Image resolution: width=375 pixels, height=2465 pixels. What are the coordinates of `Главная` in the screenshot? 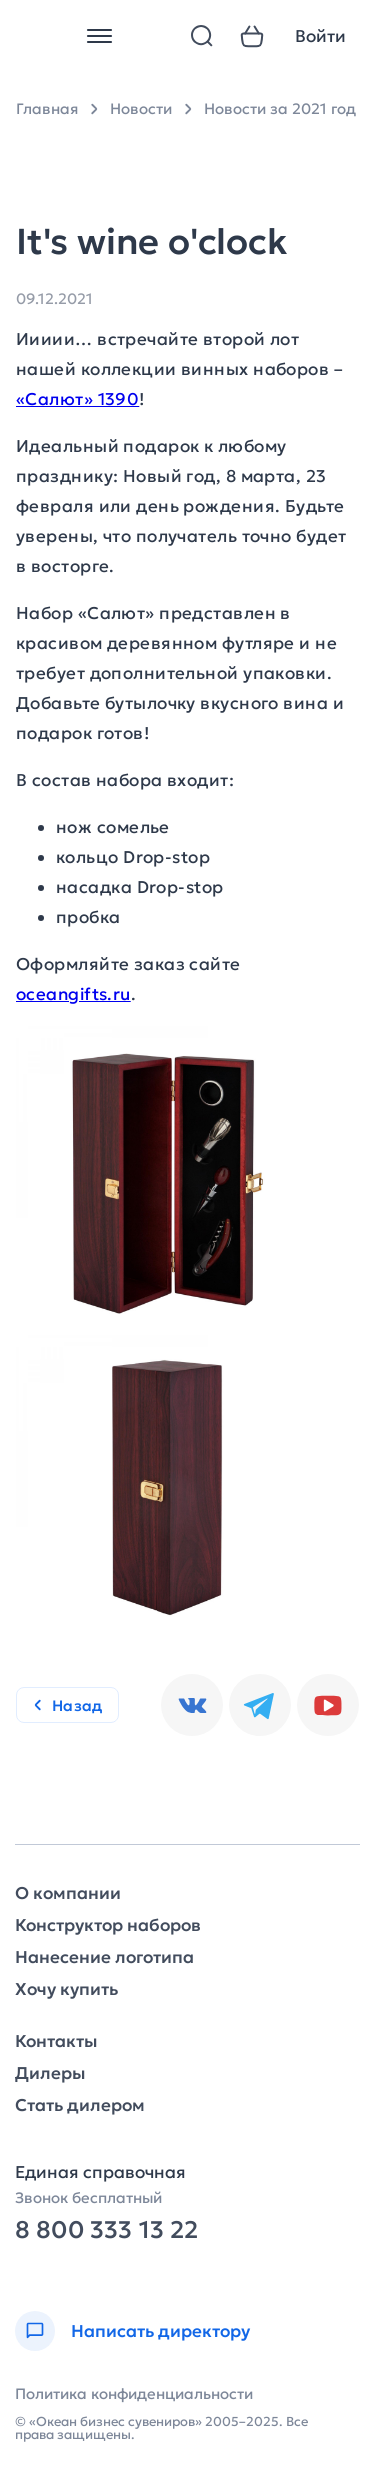 It's located at (47, 108).